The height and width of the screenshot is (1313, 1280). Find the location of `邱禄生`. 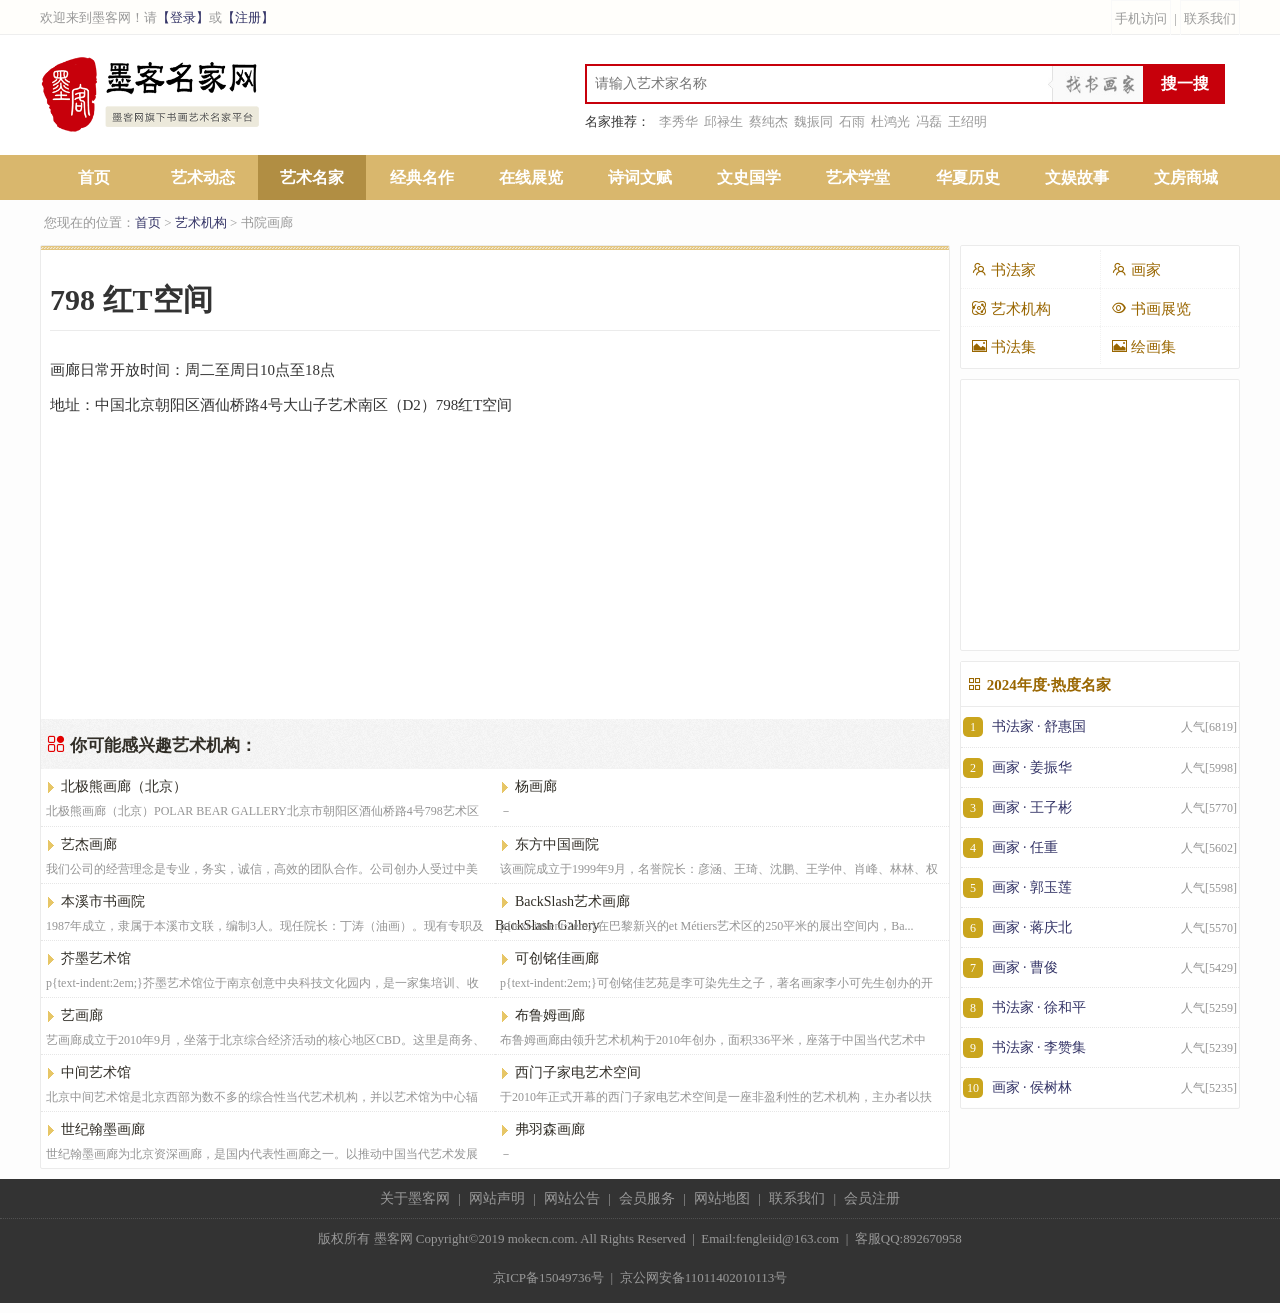

邱禄生 is located at coordinates (723, 121).